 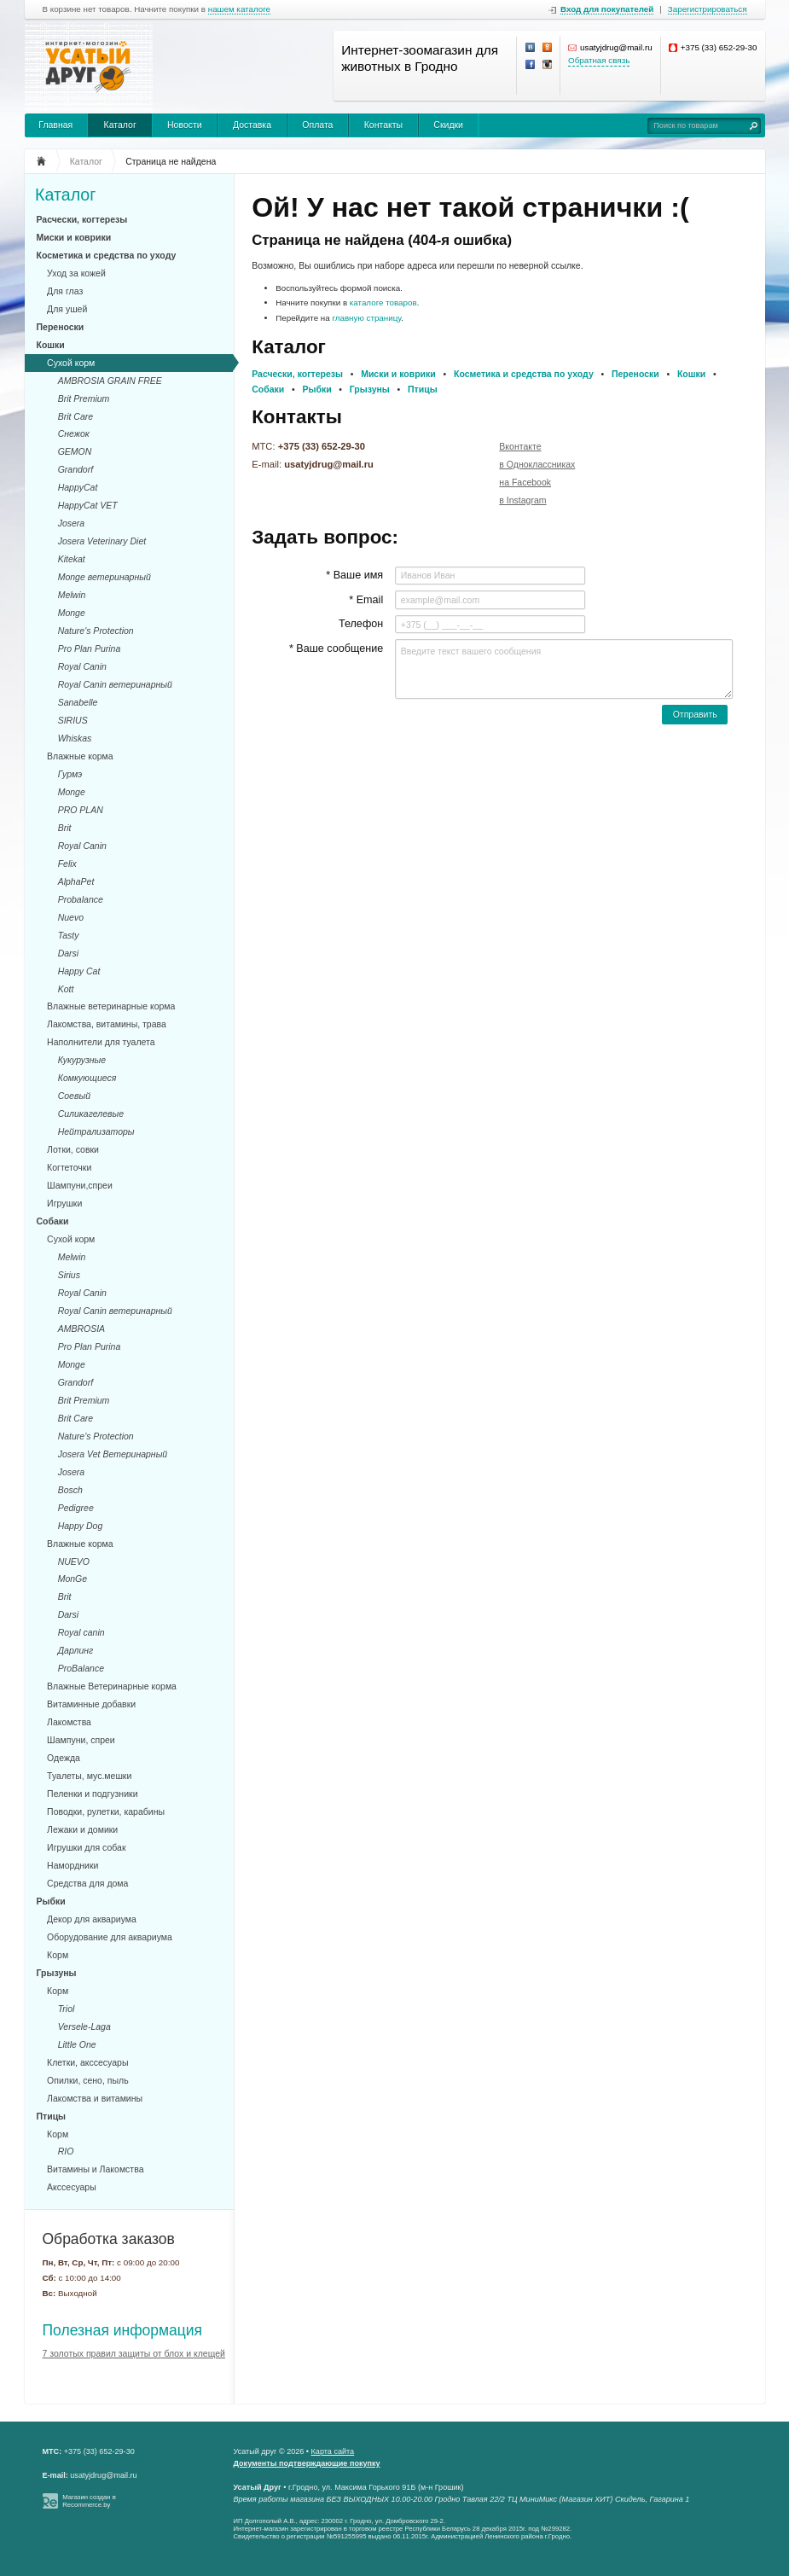 I want to click on Josera Veterinary Diet, so click(x=102, y=541).